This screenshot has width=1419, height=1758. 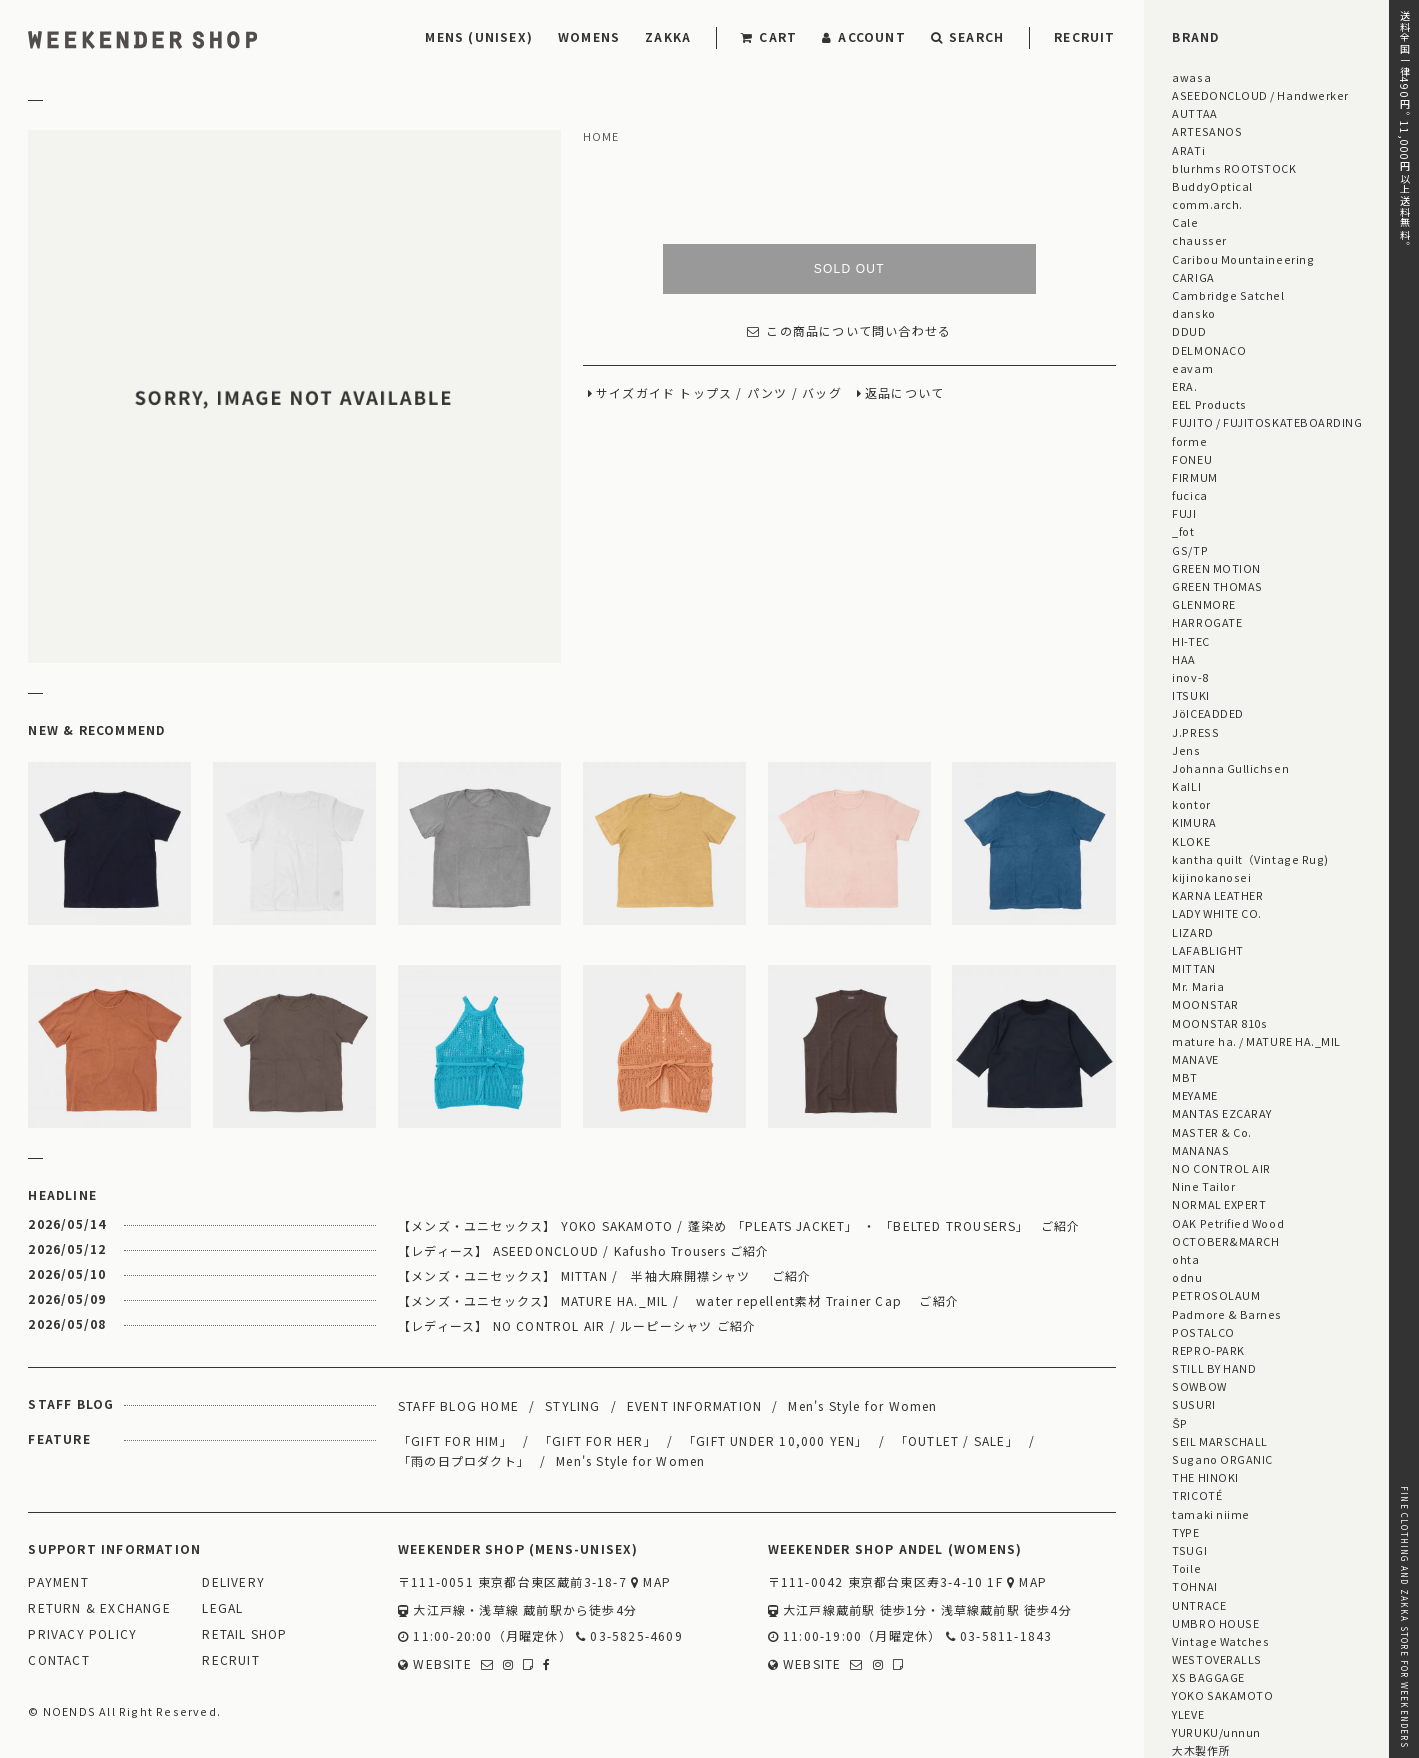 I want to click on TRICOTÉ, so click(x=1197, y=1495).